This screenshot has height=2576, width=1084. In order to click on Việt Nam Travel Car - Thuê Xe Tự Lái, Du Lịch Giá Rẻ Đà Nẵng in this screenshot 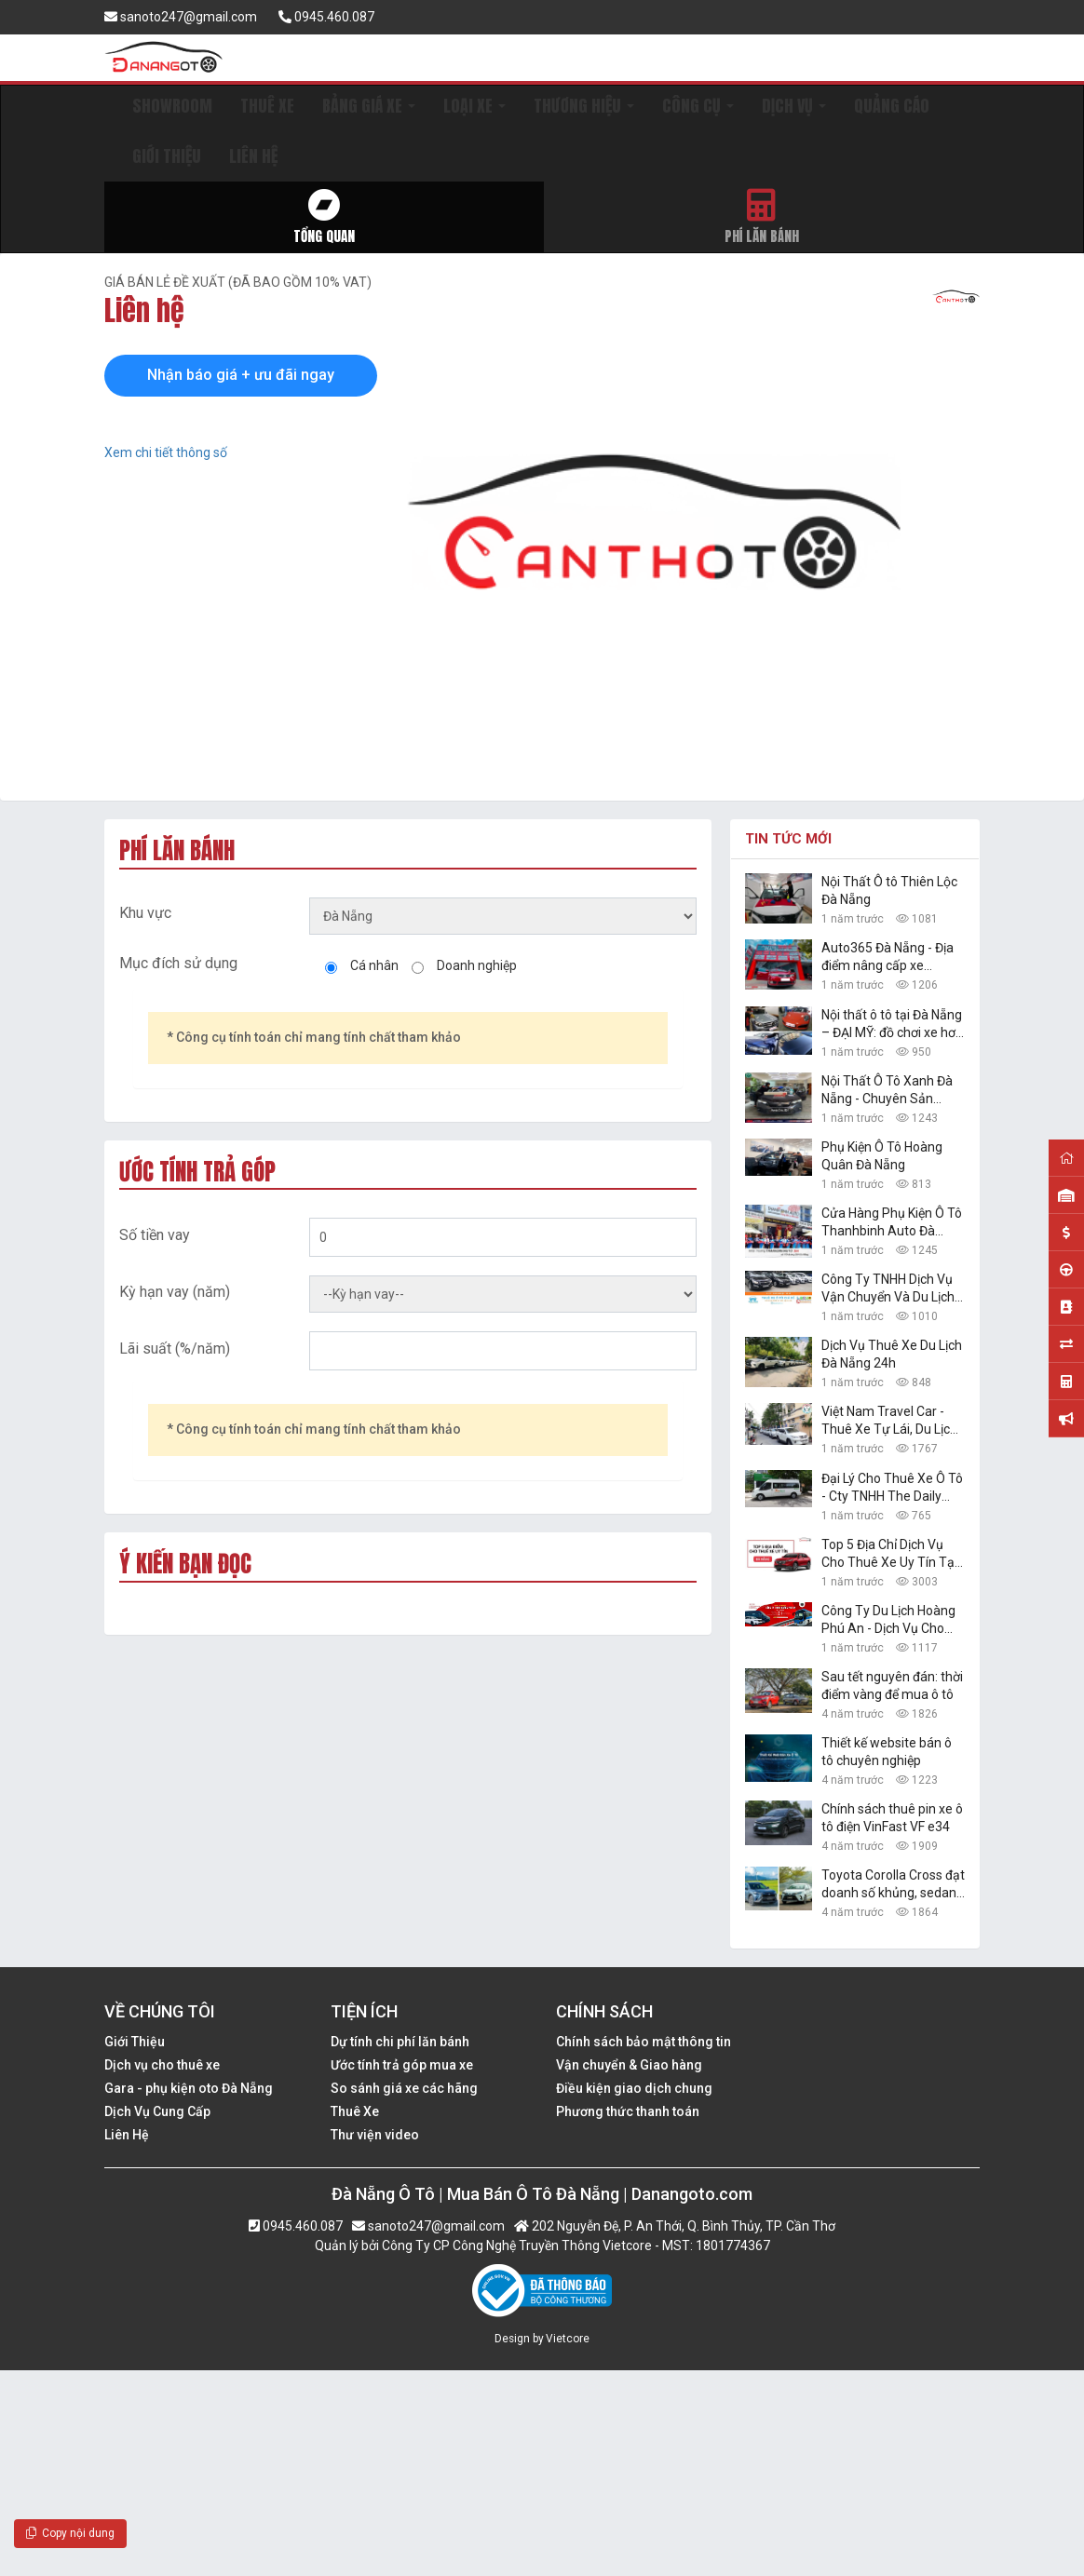, I will do `click(889, 1421)`.